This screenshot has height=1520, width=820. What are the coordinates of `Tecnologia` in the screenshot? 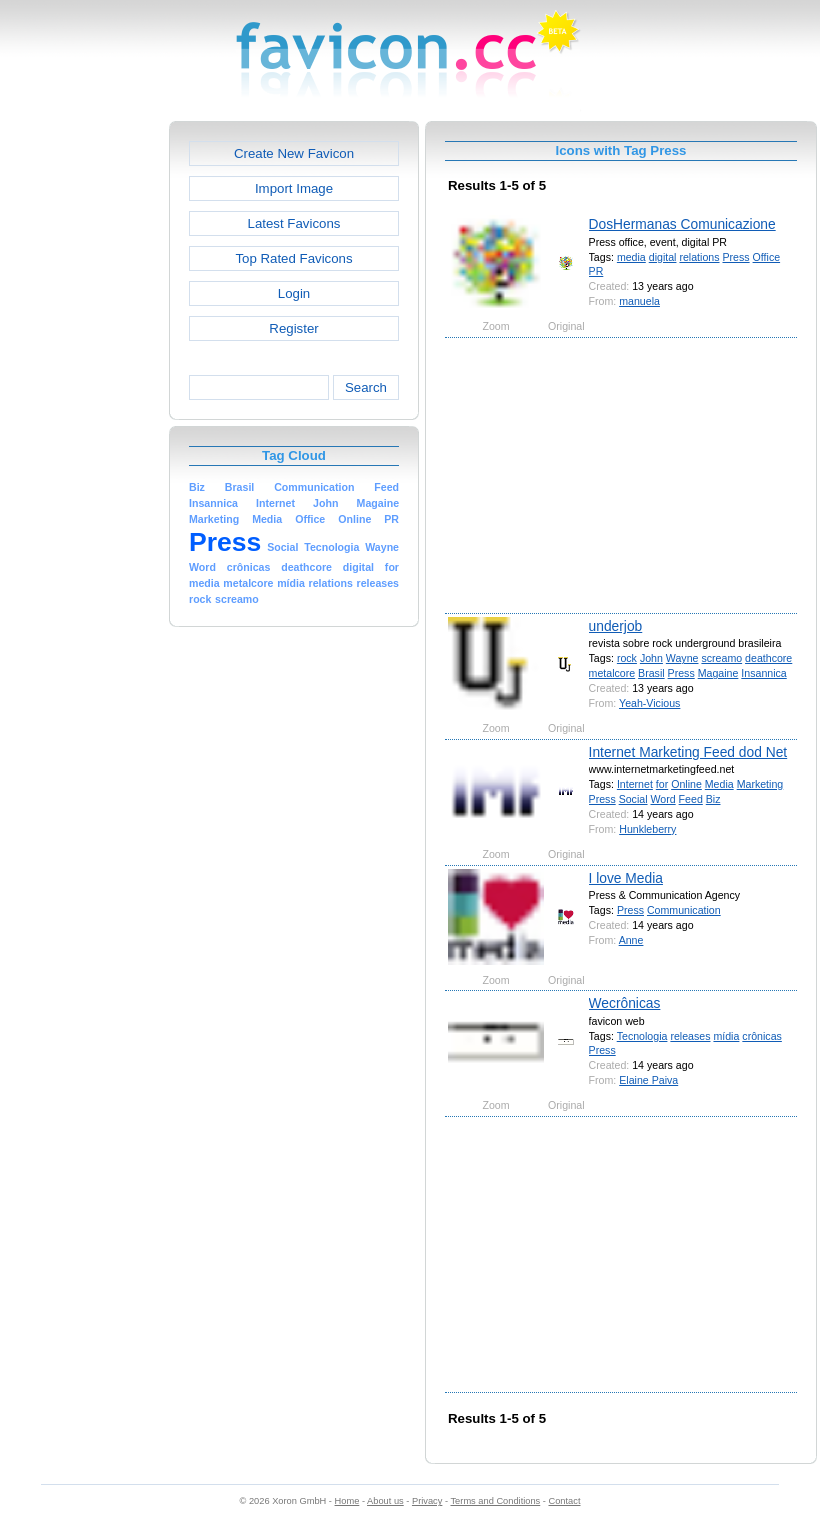 It's located at (642, 1036).